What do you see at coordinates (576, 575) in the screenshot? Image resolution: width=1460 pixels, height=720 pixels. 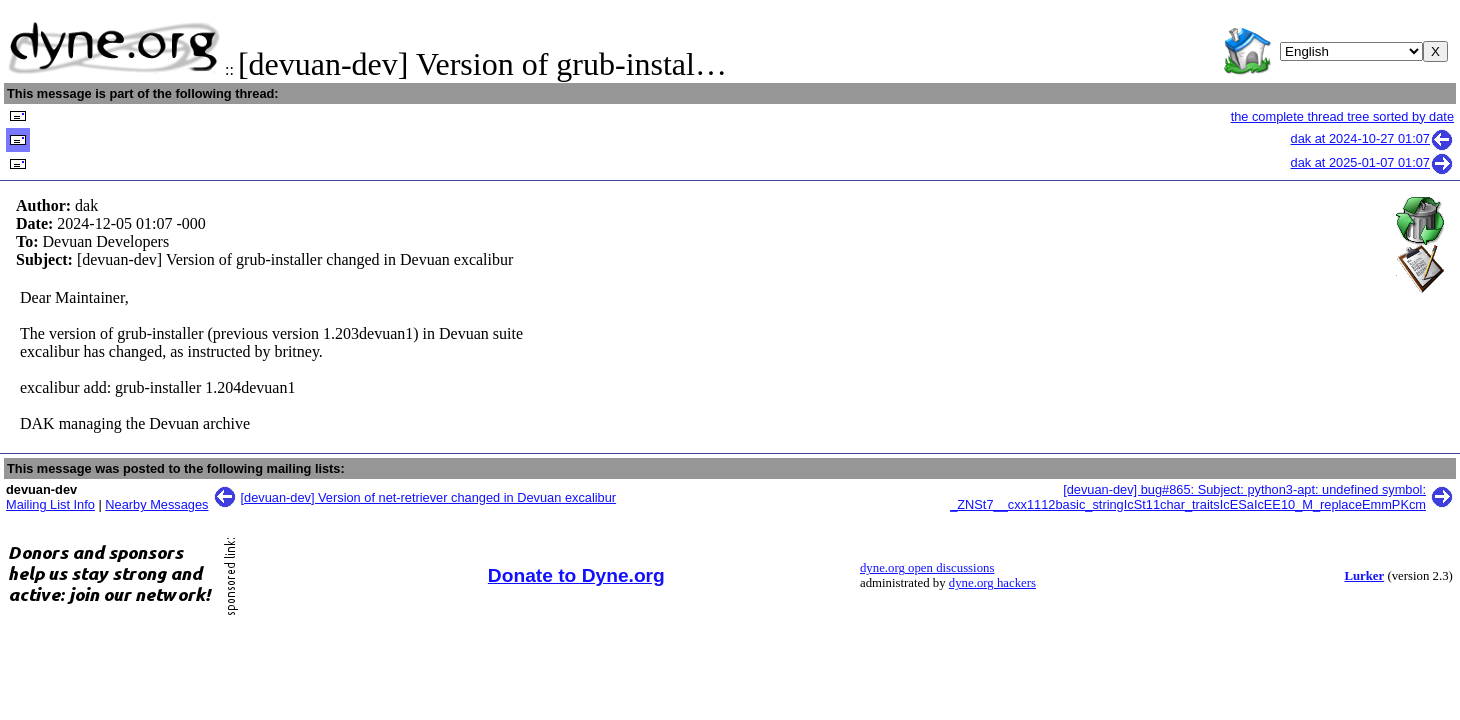 I see `Donate to Dyne.org` at bounding box center [576, 575].